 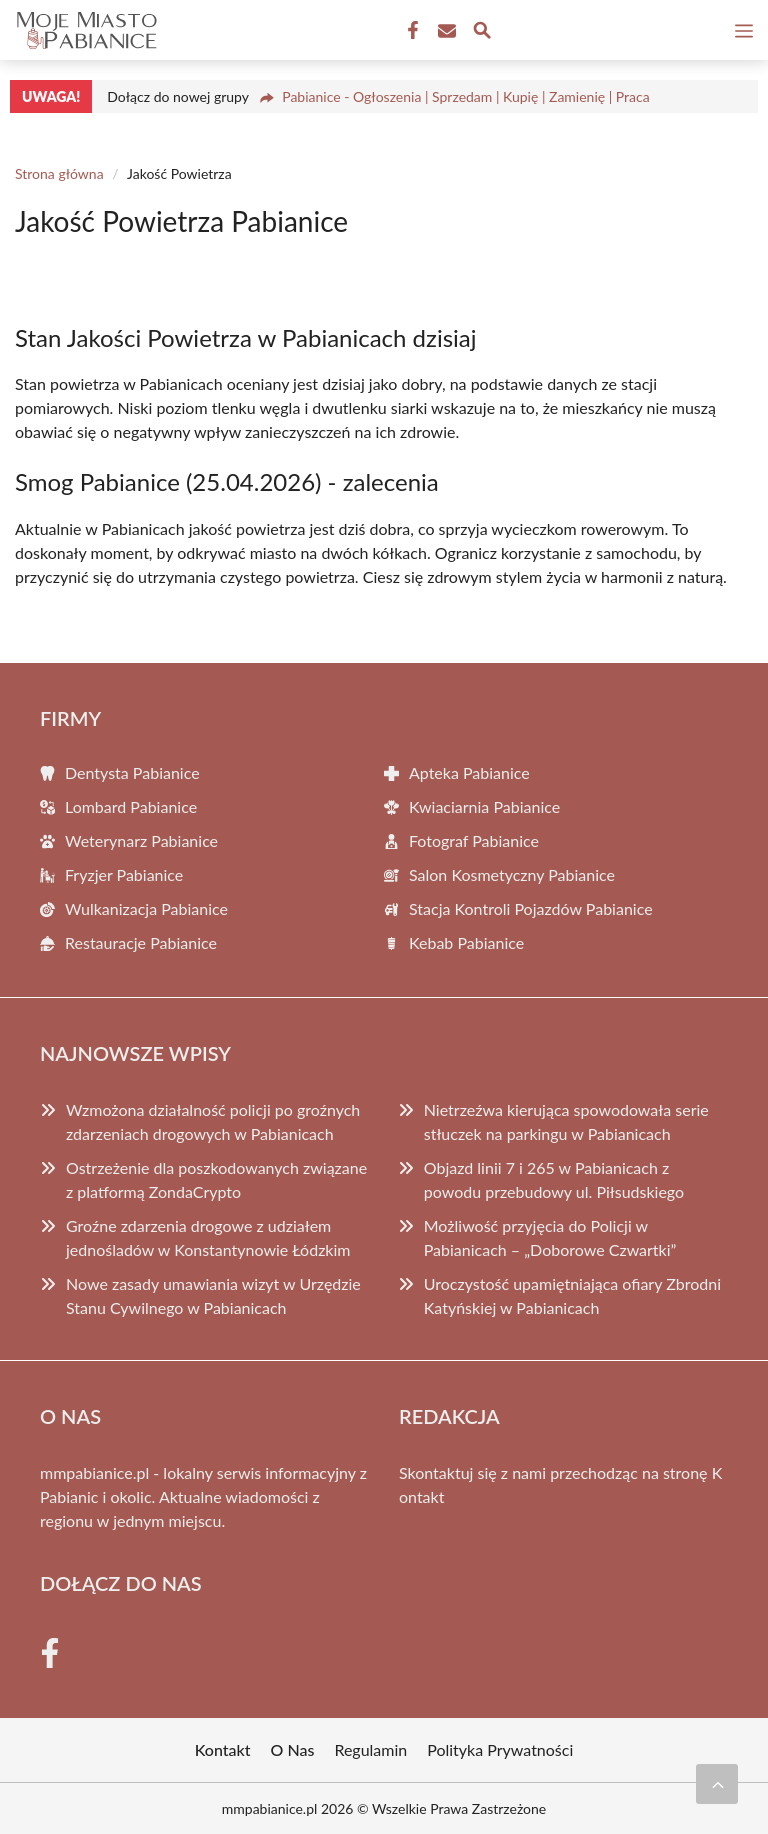 I want to click on Groźne zdarzenia drogowe z udziałem jednośladów w Konstantynowie Łódzkim, so click(x=208, y=1237).